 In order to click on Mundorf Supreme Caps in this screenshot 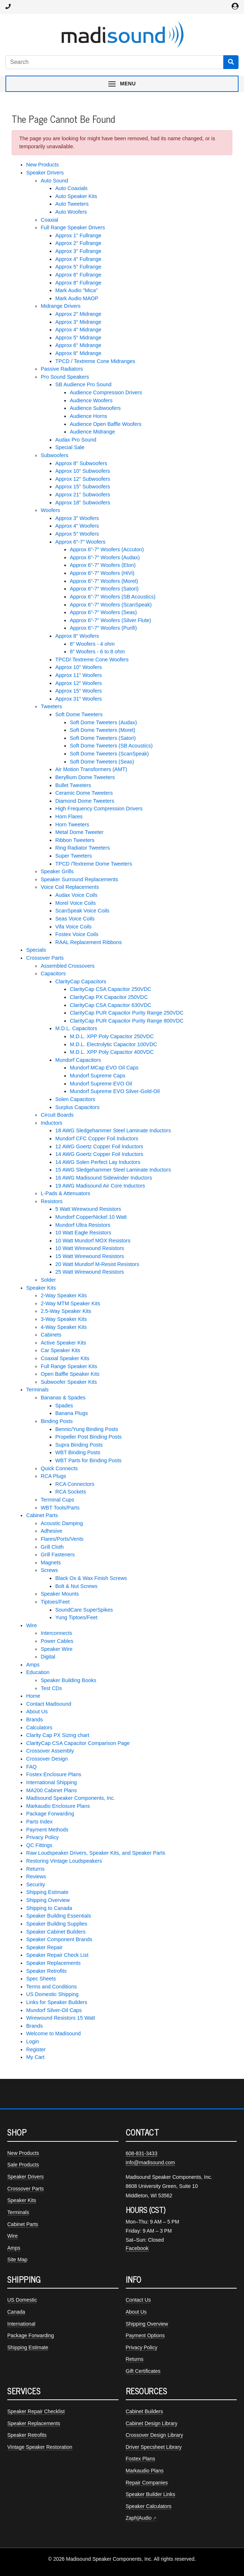, I will do `click(97, 1076)`.